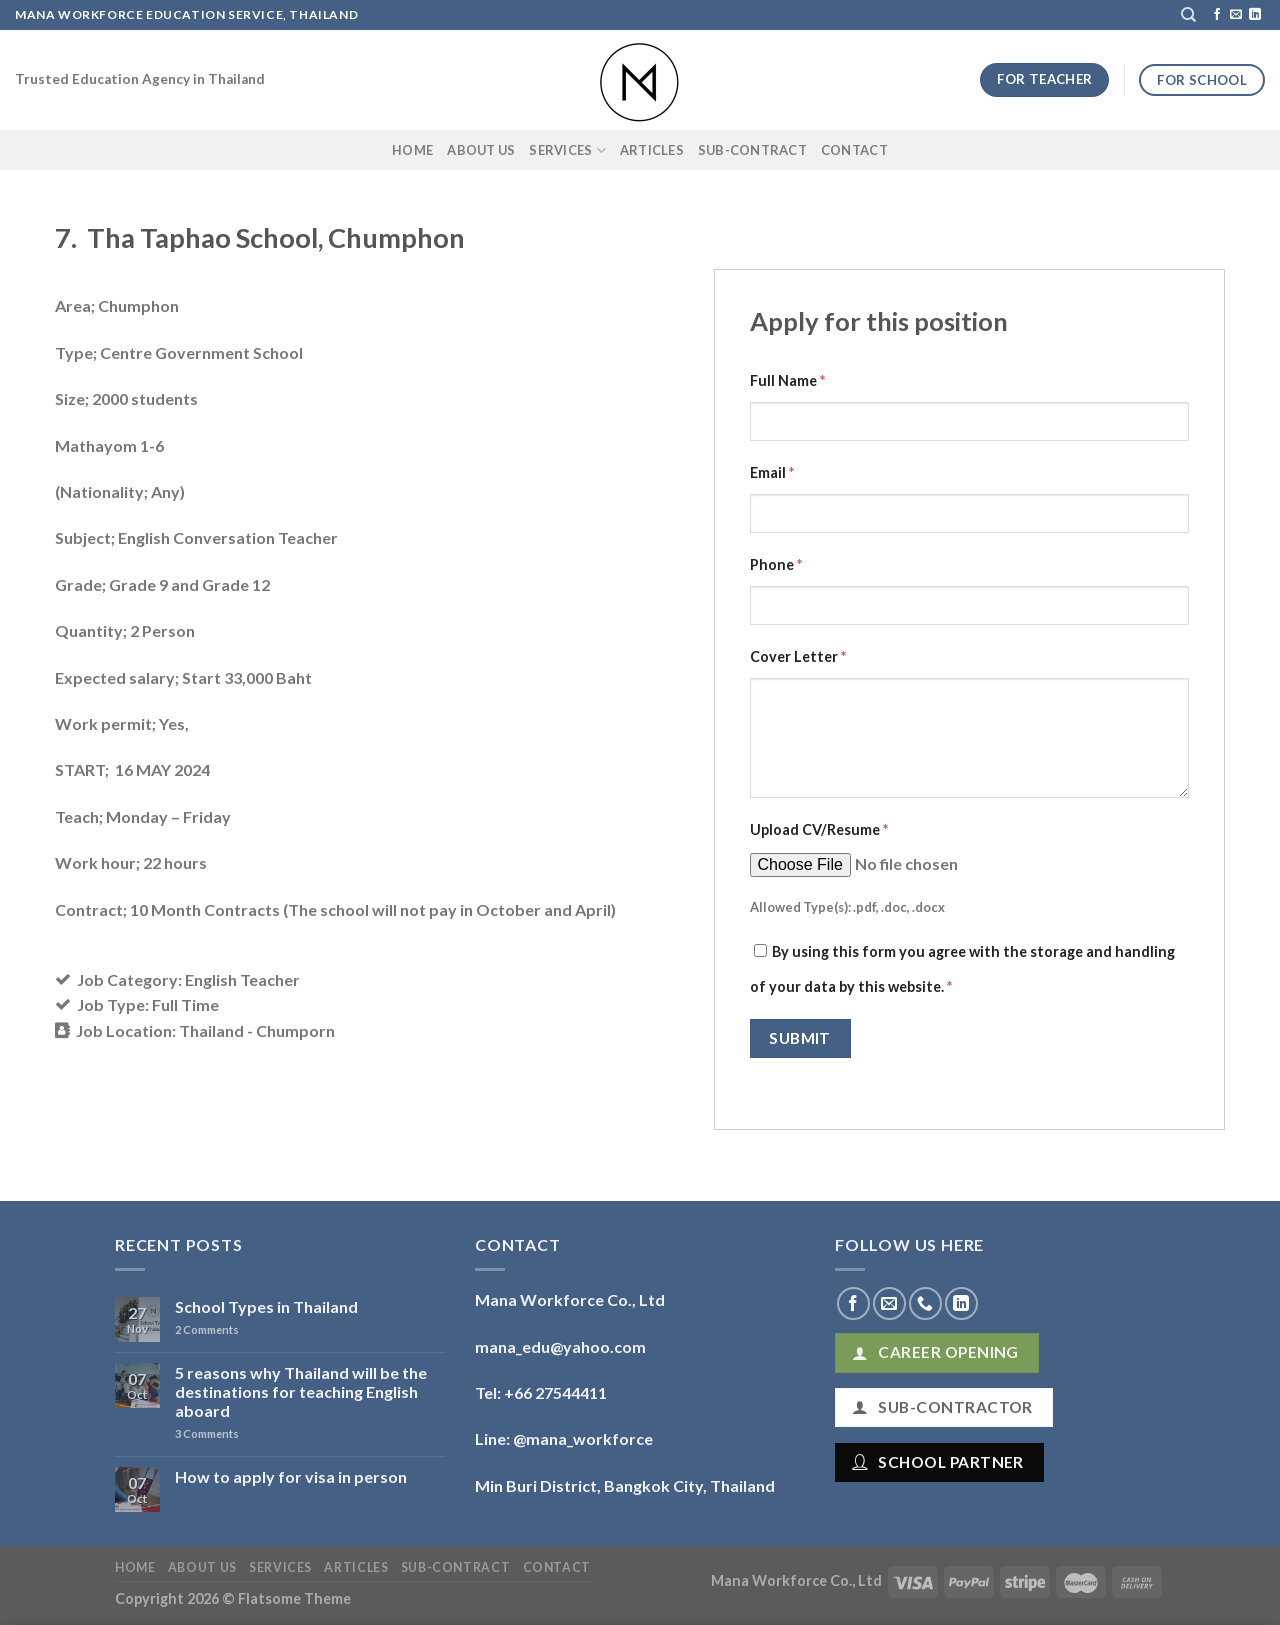 This screenshot has height=1625, width=1280. What do you see at coordinates (1255, 15) in the screenshot?
I see `[Follow on LinkedIn]` at bounding box center [1255, 15].